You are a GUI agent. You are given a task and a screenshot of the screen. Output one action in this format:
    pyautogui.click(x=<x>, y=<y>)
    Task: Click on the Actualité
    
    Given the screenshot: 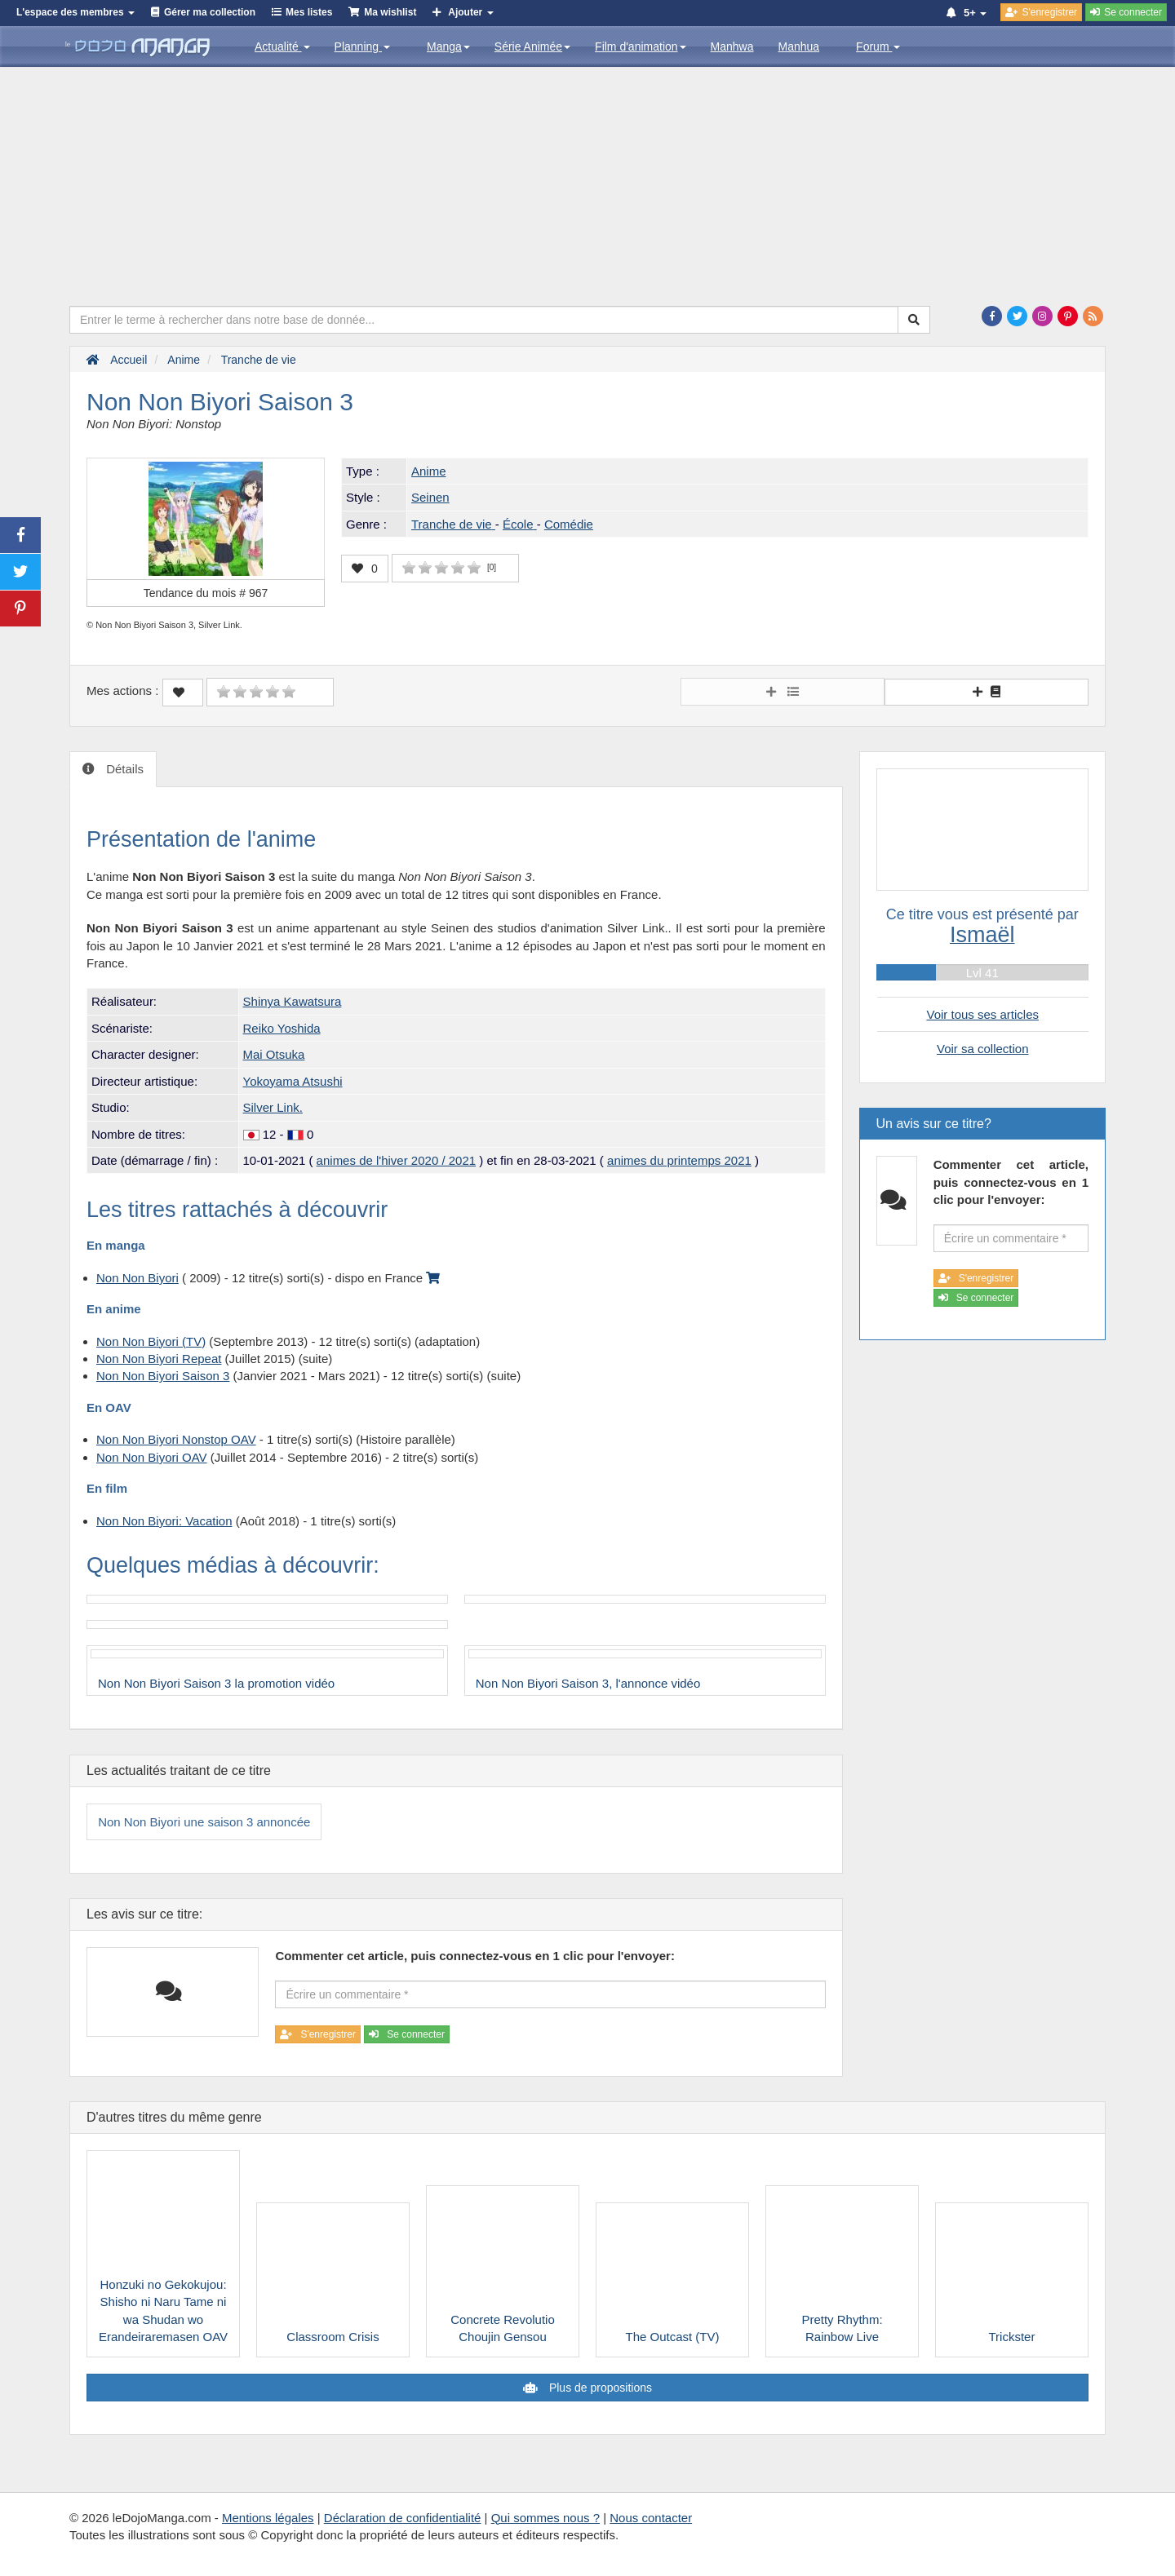 What is the action you would take?
    pyautogui.click(x=282, y=46)
    